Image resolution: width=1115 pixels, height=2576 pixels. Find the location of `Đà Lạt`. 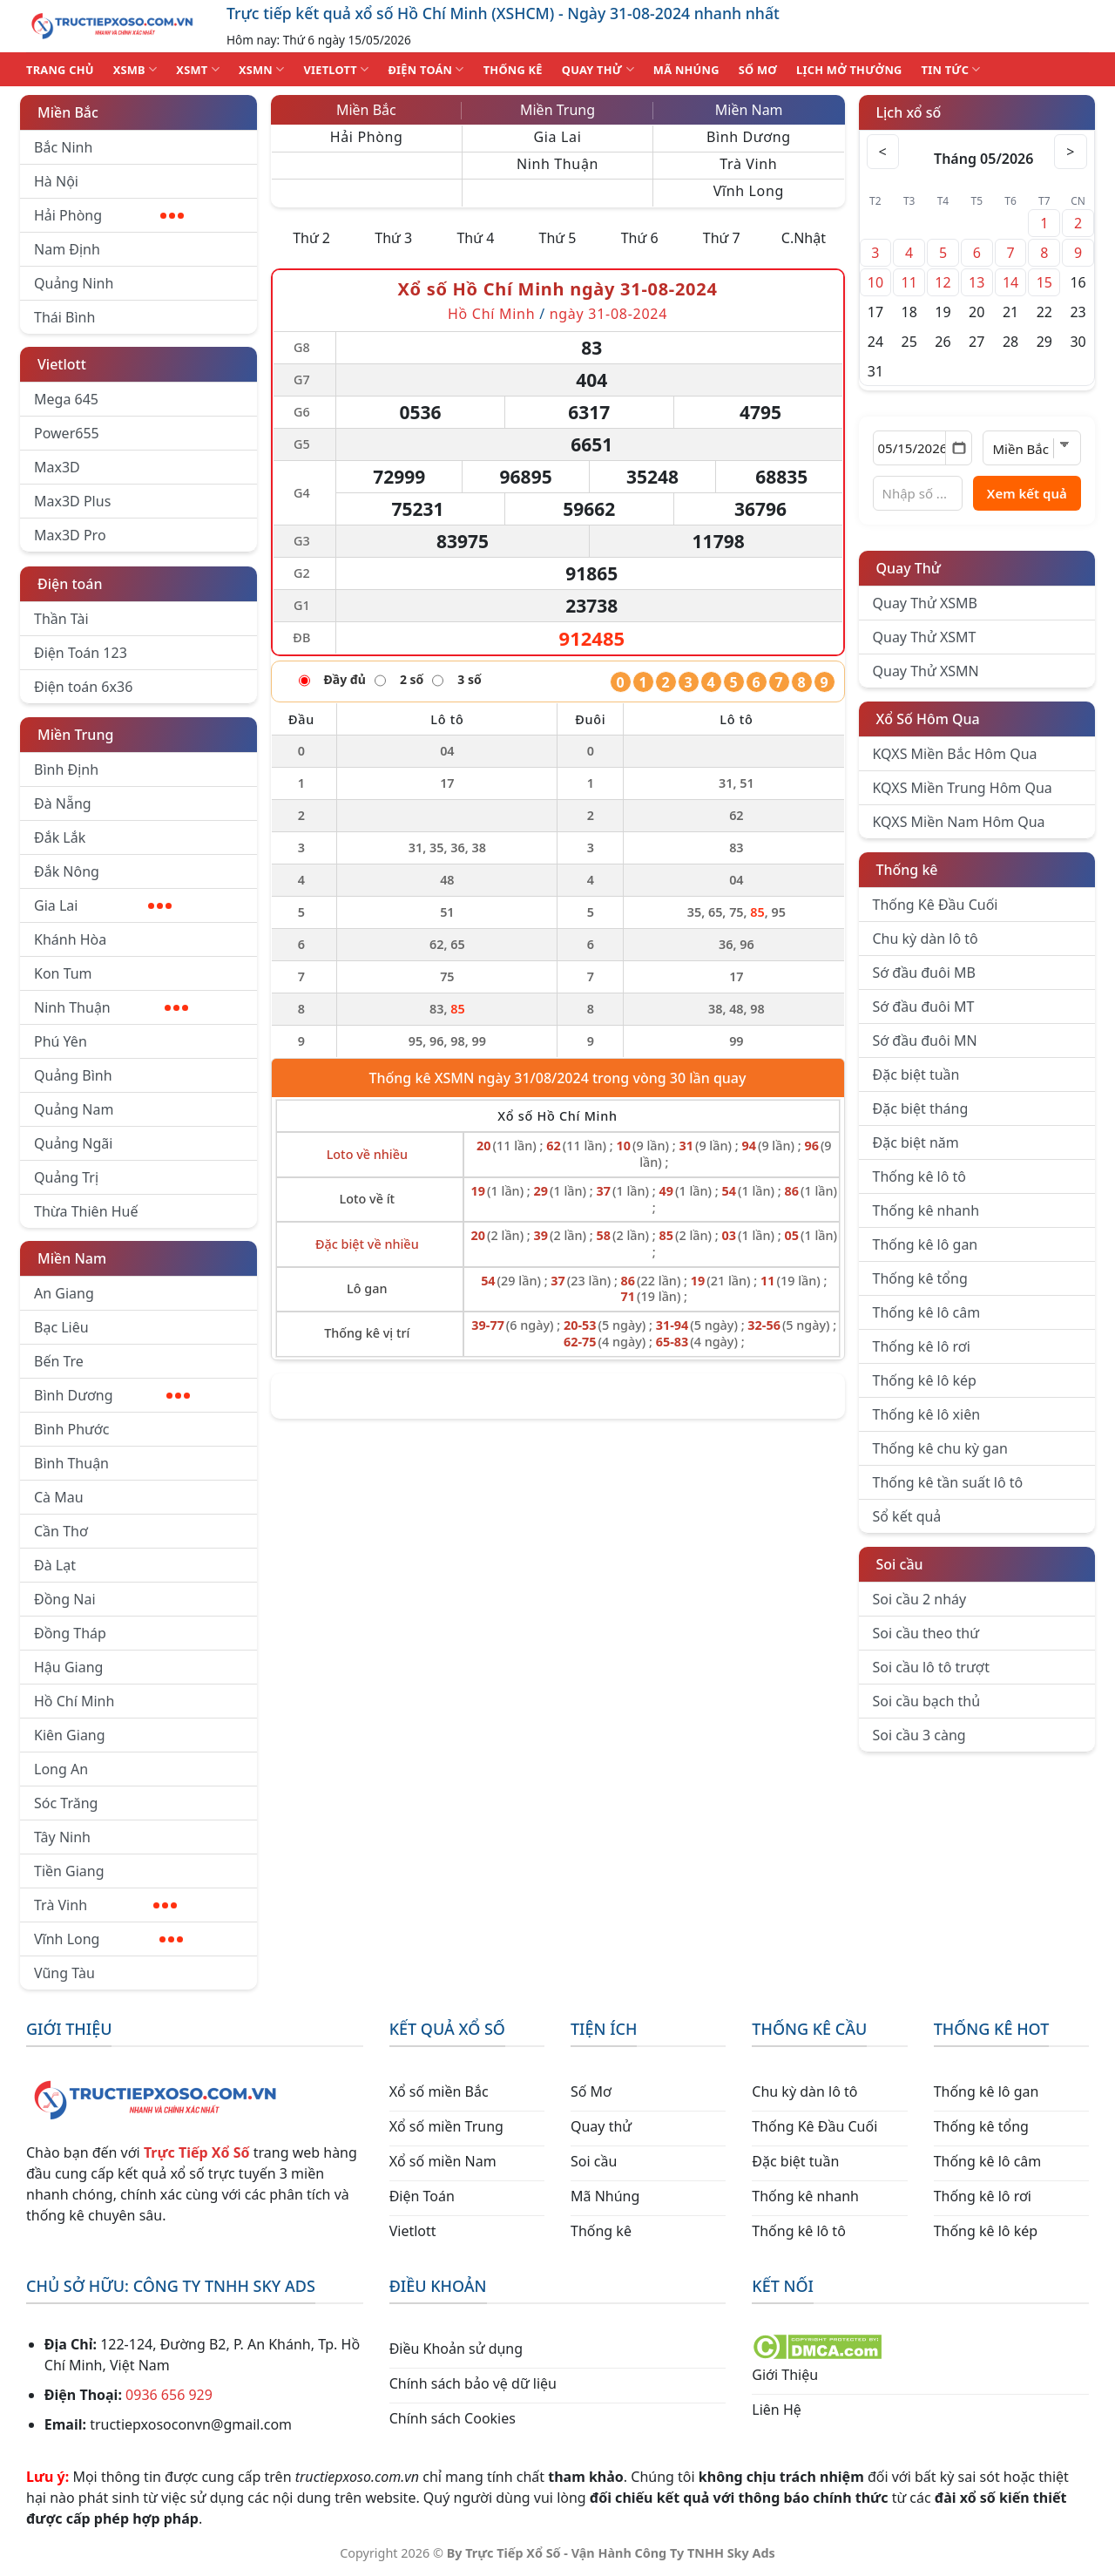

Đà Lạt is located at coordinates (55, 1565).